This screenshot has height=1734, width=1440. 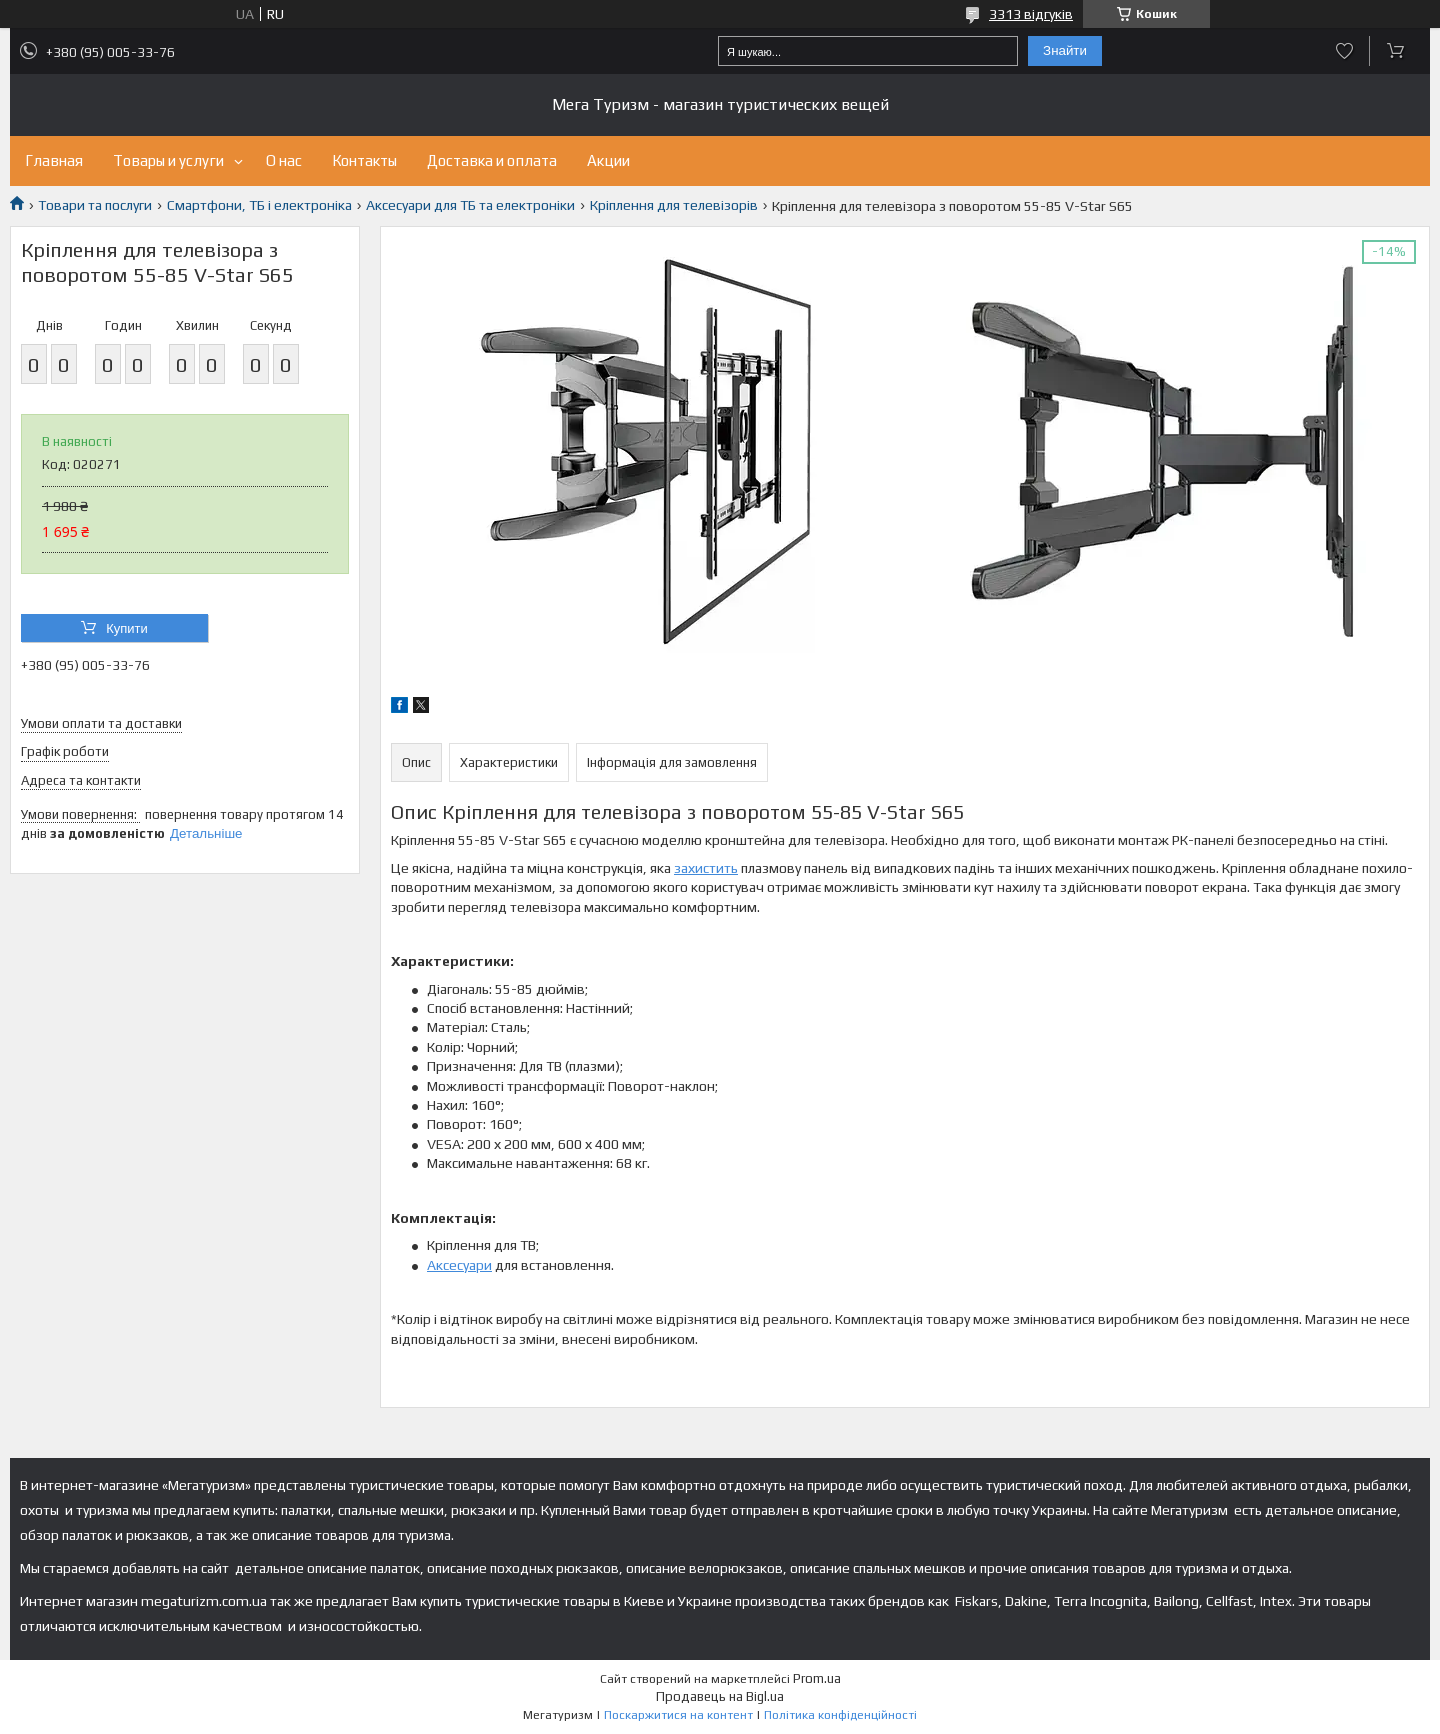 What do you see at coordinates (720, 1696) in the screenshot?
I see `Продавець на Bigl.ua` at bounding box center [720, 1696].